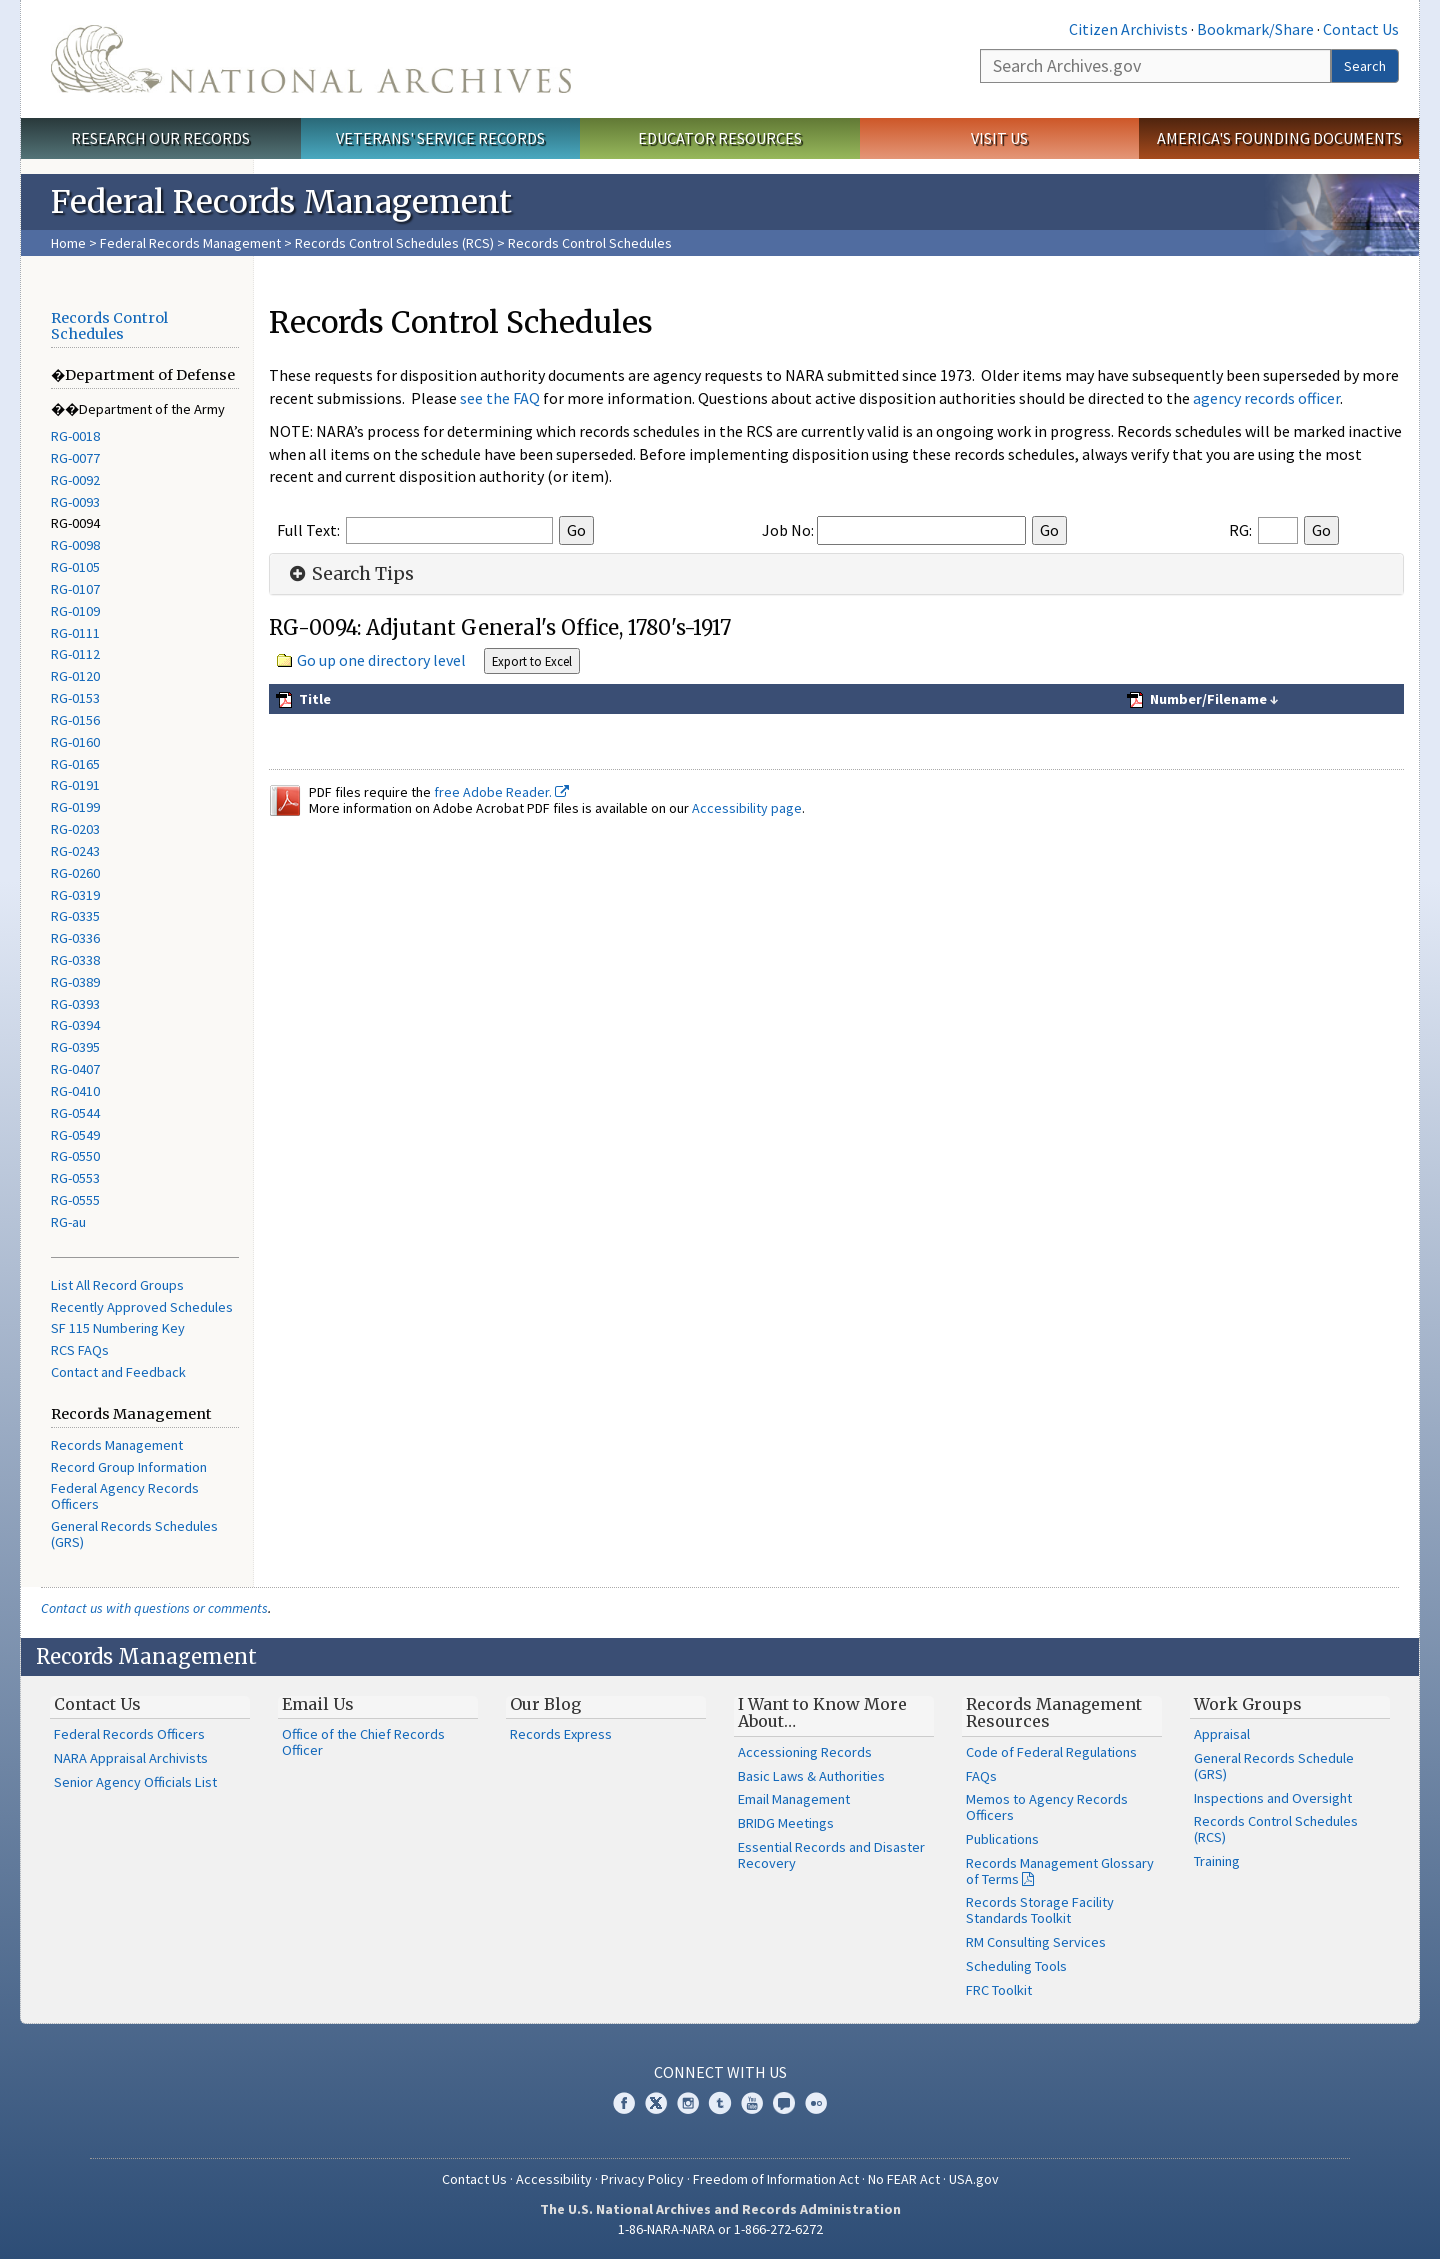 Image resolution: width=1440 pixels, height=2259 pixels. Describe the element at coordinates (1128, 29) in the screenshot. I see `Citizen Archivists` at that location.